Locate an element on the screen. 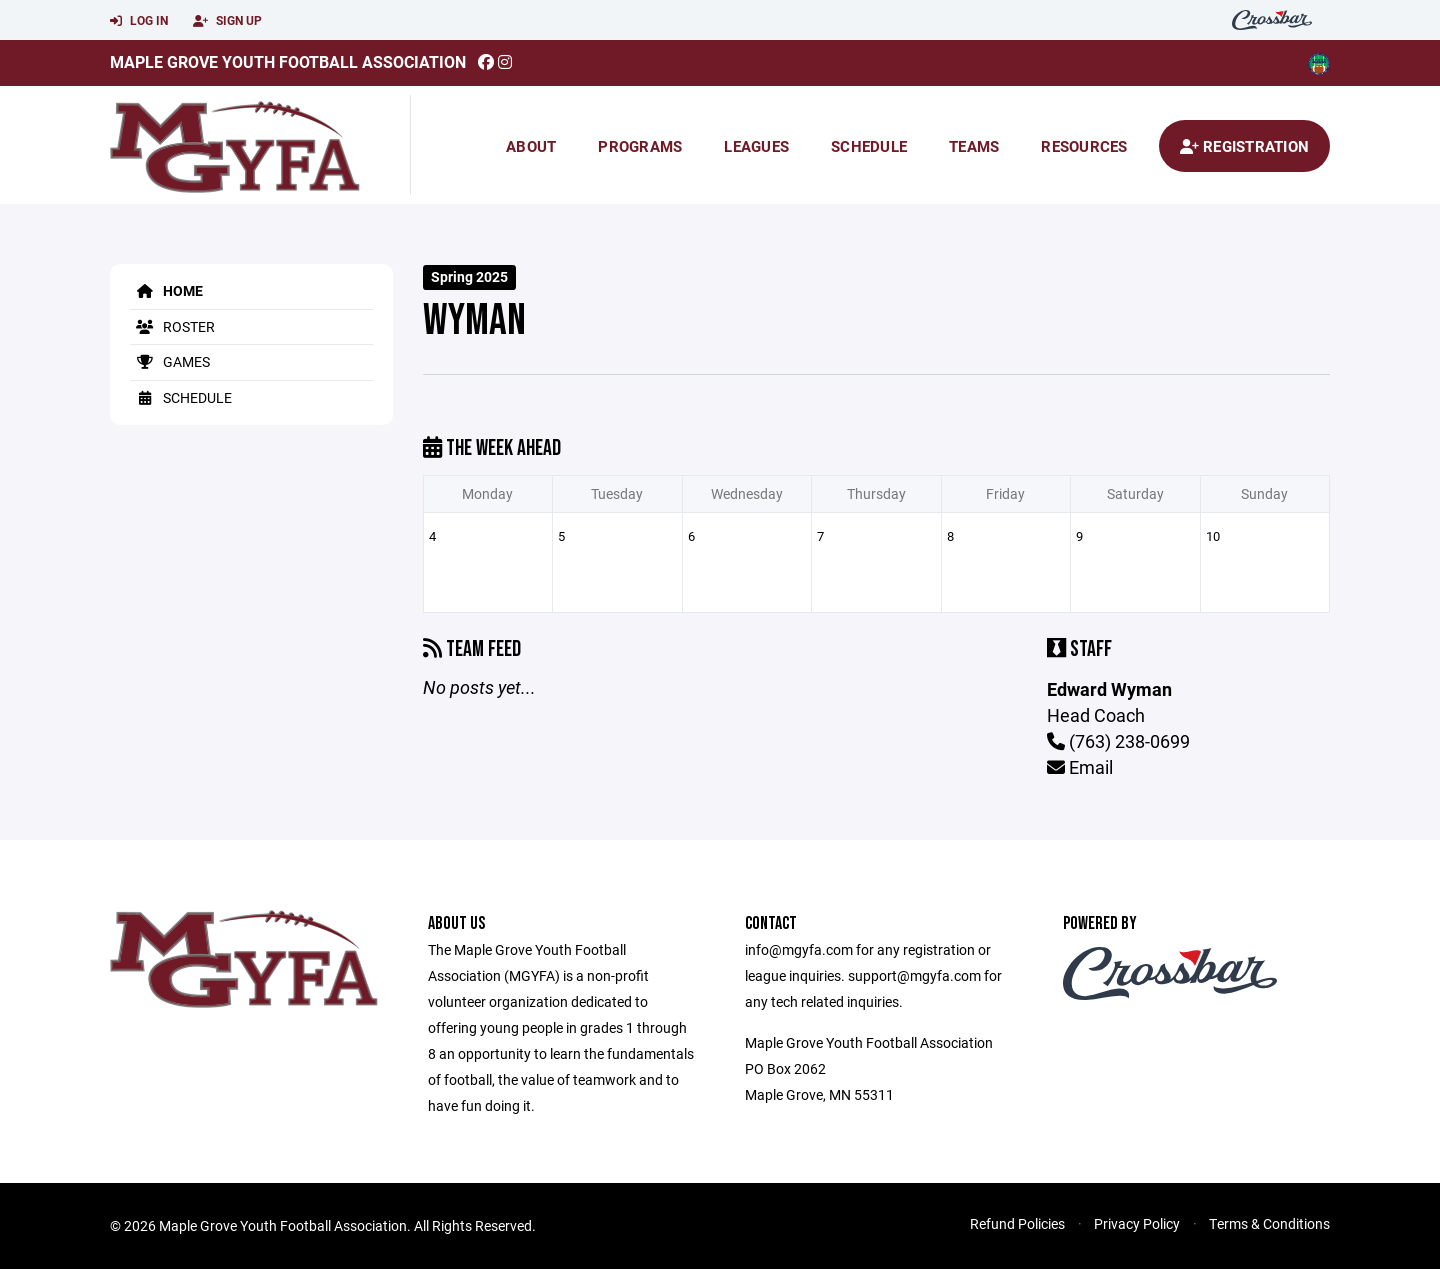 This screenshot has width=1440, height=1269. Email is located at coordinates (1080, 767).